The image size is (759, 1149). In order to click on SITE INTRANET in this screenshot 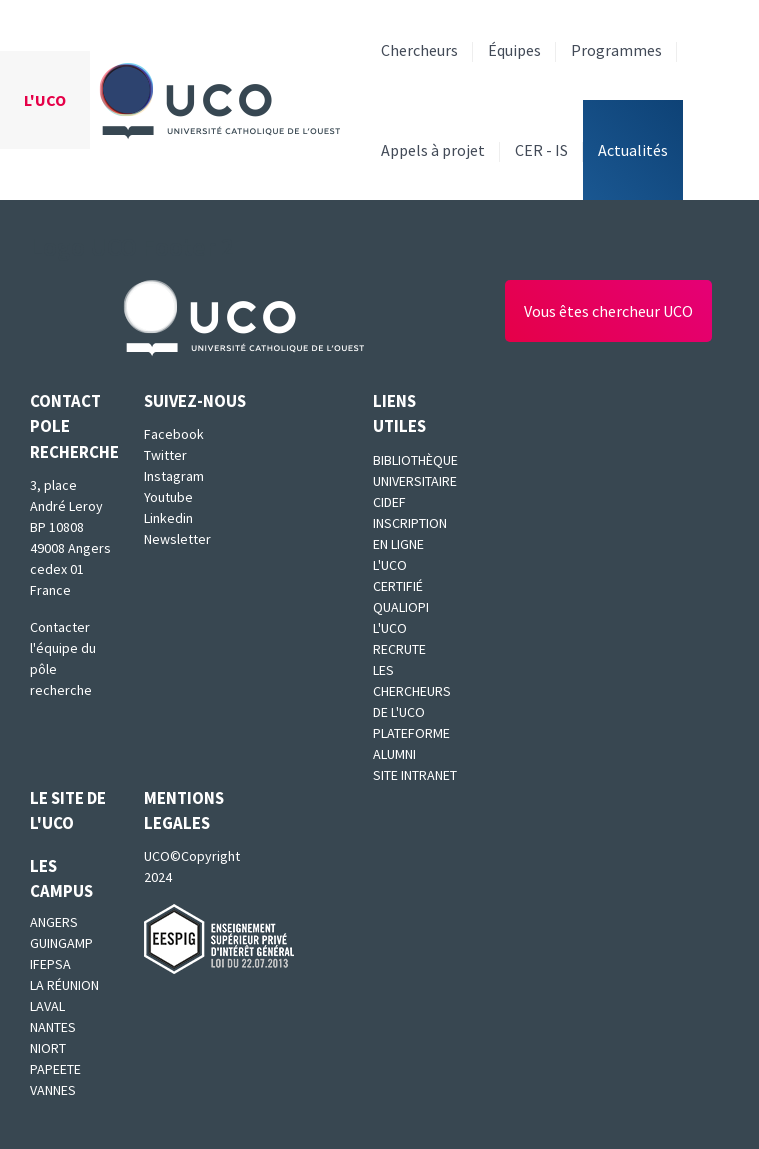, I will do `click(415, 775)`.